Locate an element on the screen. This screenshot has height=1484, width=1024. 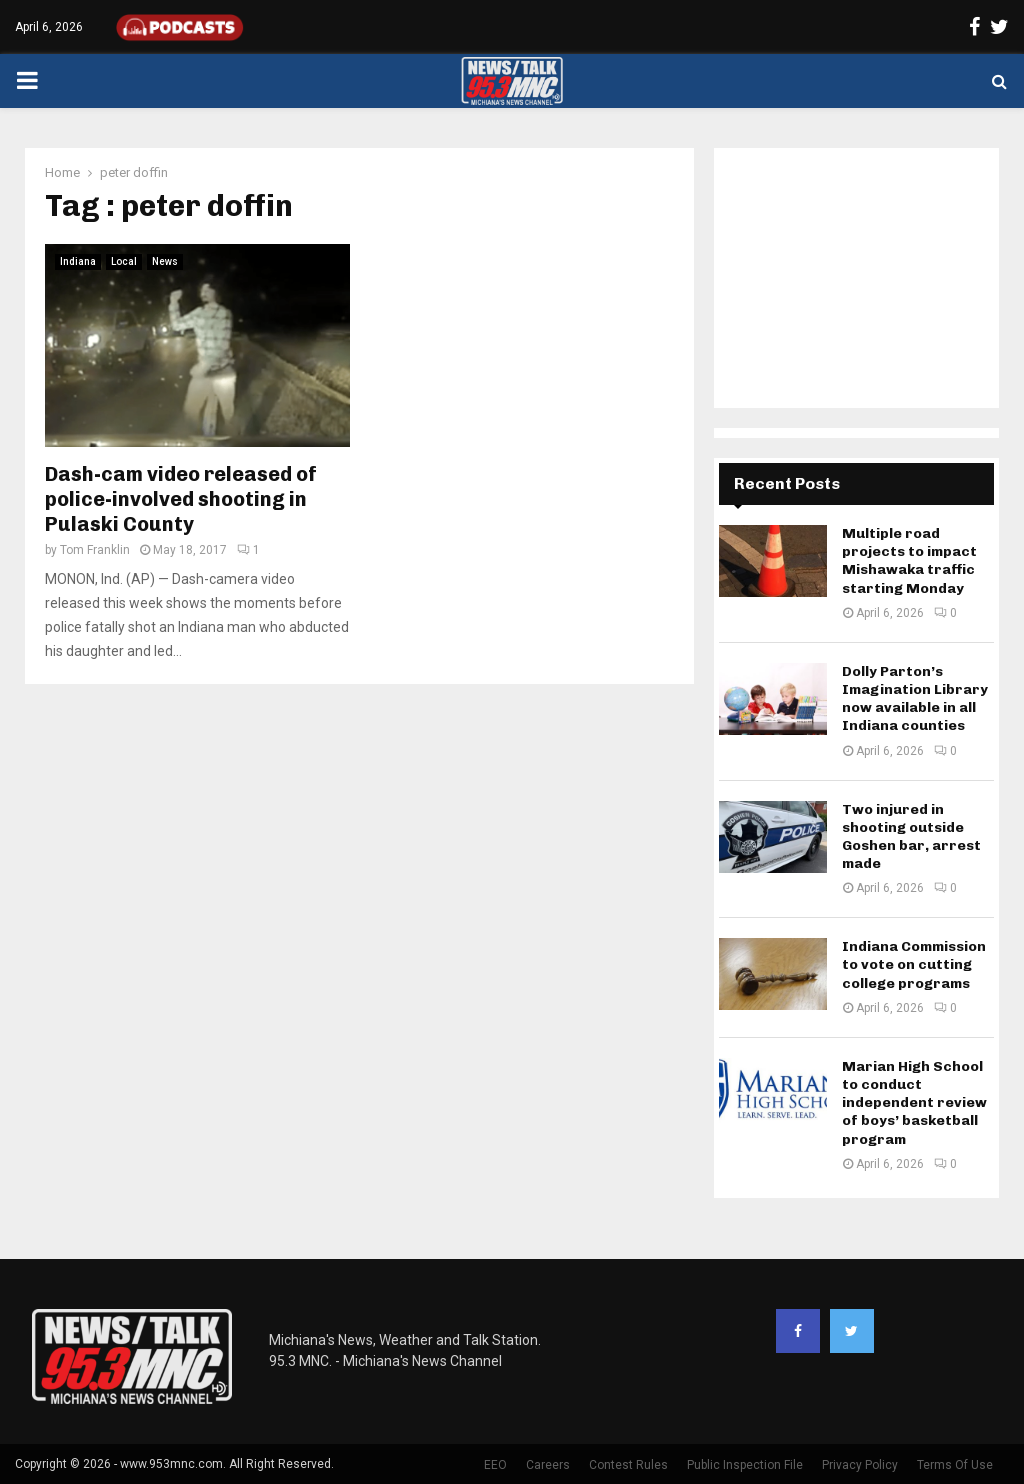
Contest Rules is located at coordinates (628, 1465).